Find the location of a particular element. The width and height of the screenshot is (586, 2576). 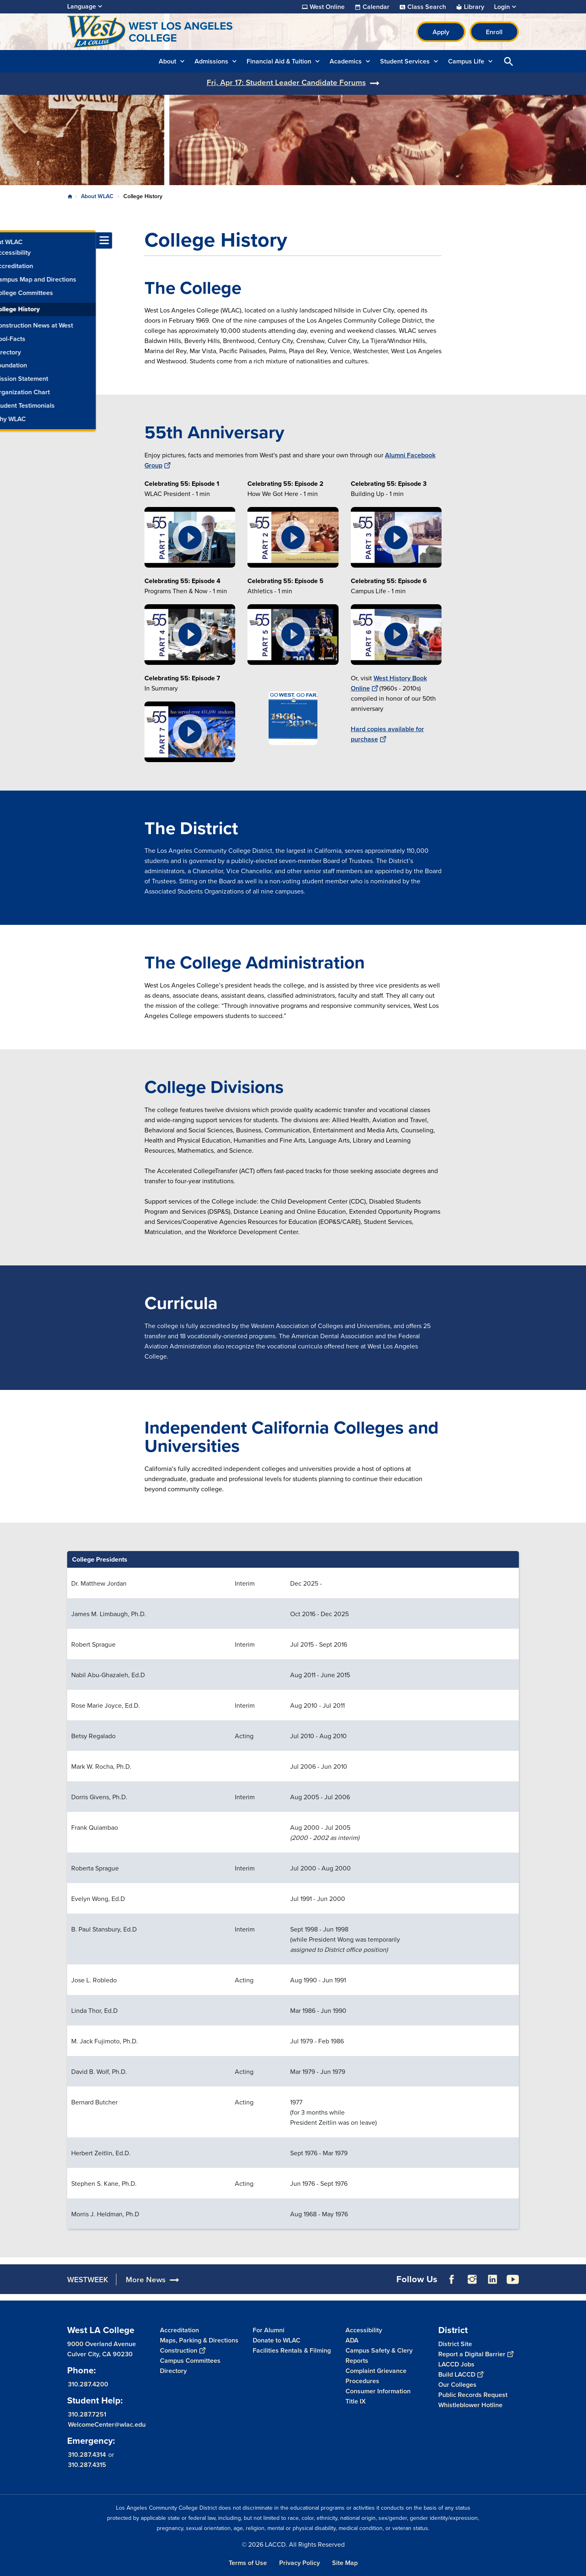

Class Search is located at coordinates (426, 6).